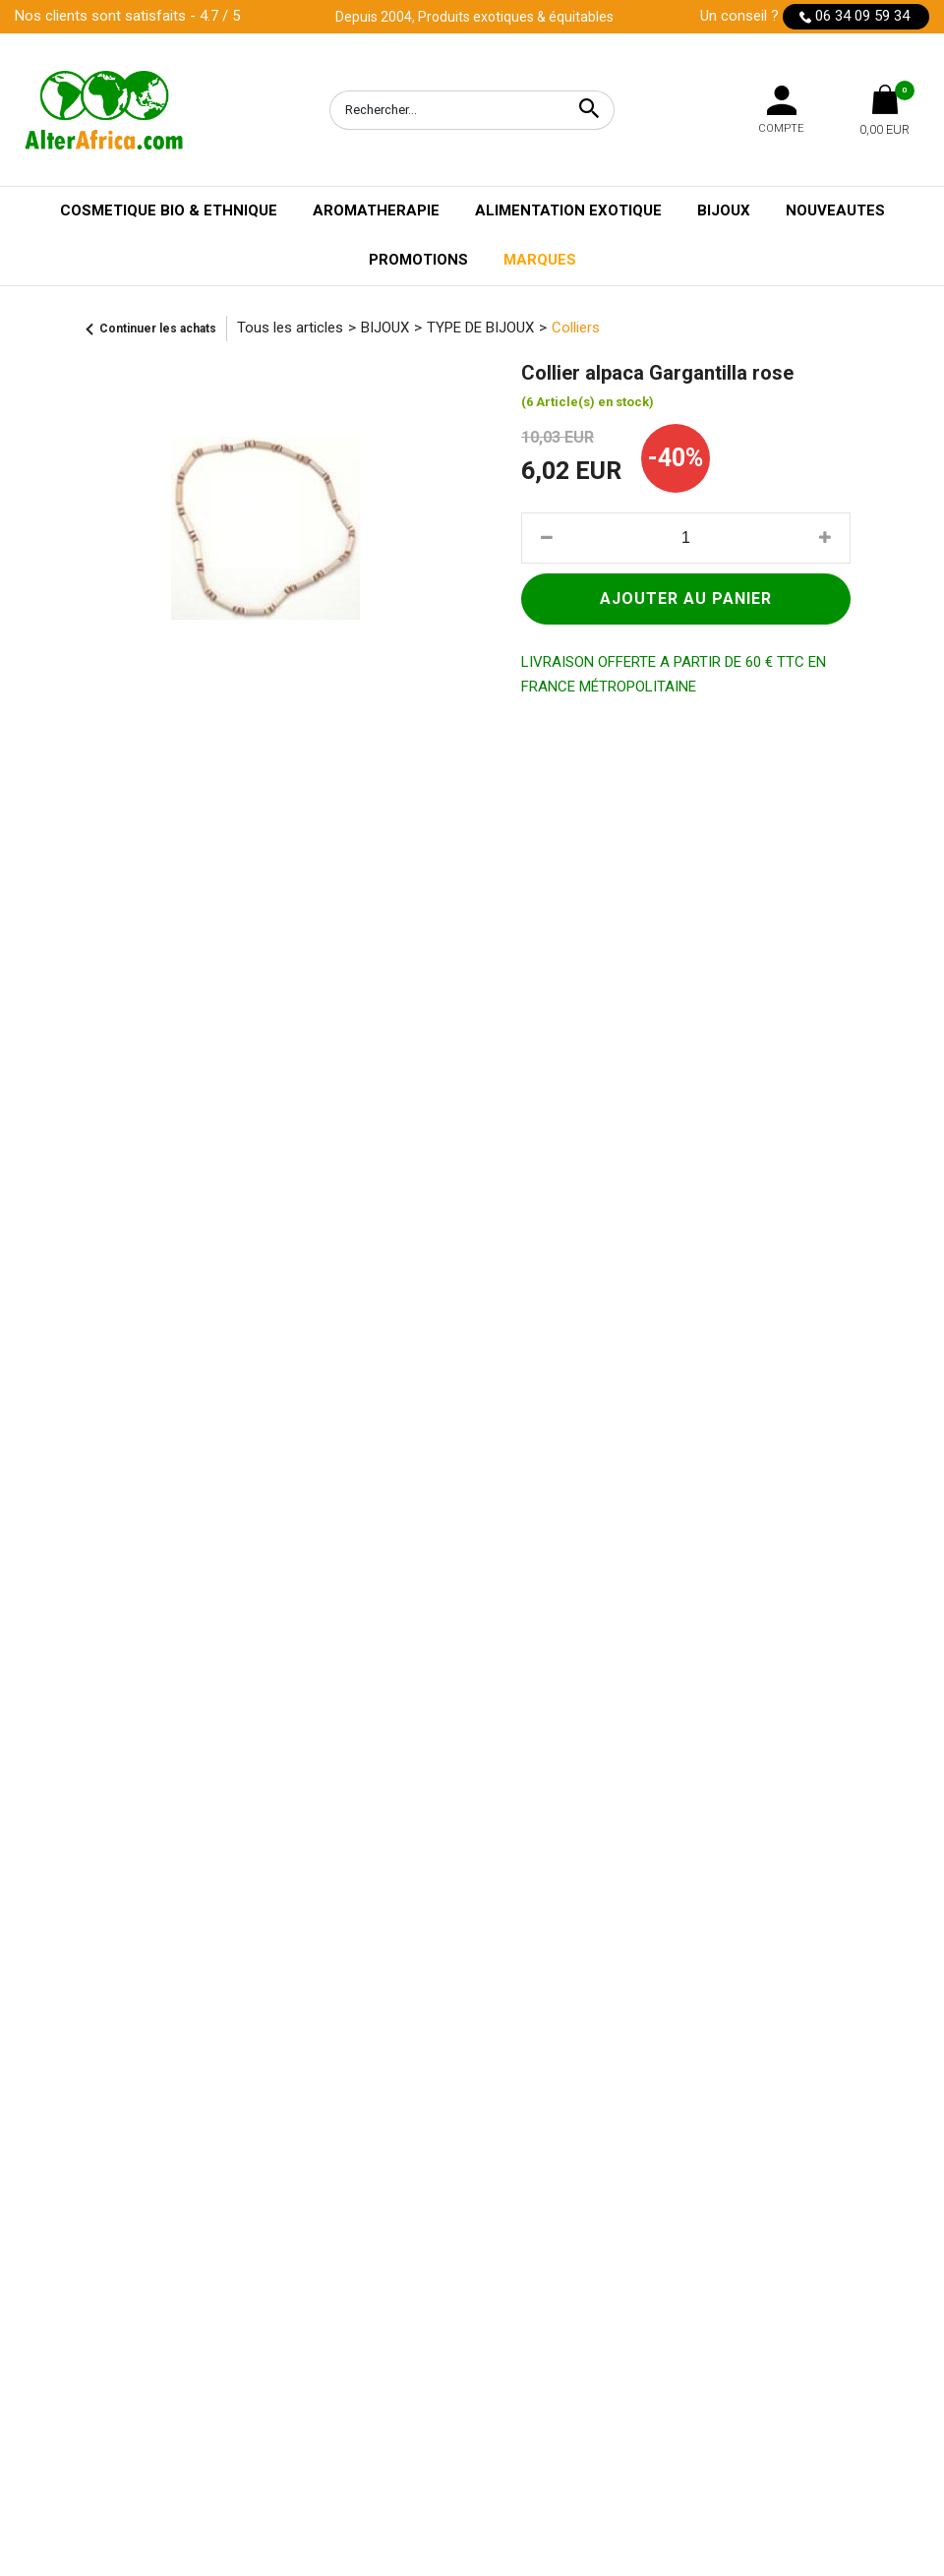 The image size is (944, 2576). What do you see at coordinates (835, 210) in the screenshot?
I see `NOUVEAUTES` at bounding box center [835, 210].